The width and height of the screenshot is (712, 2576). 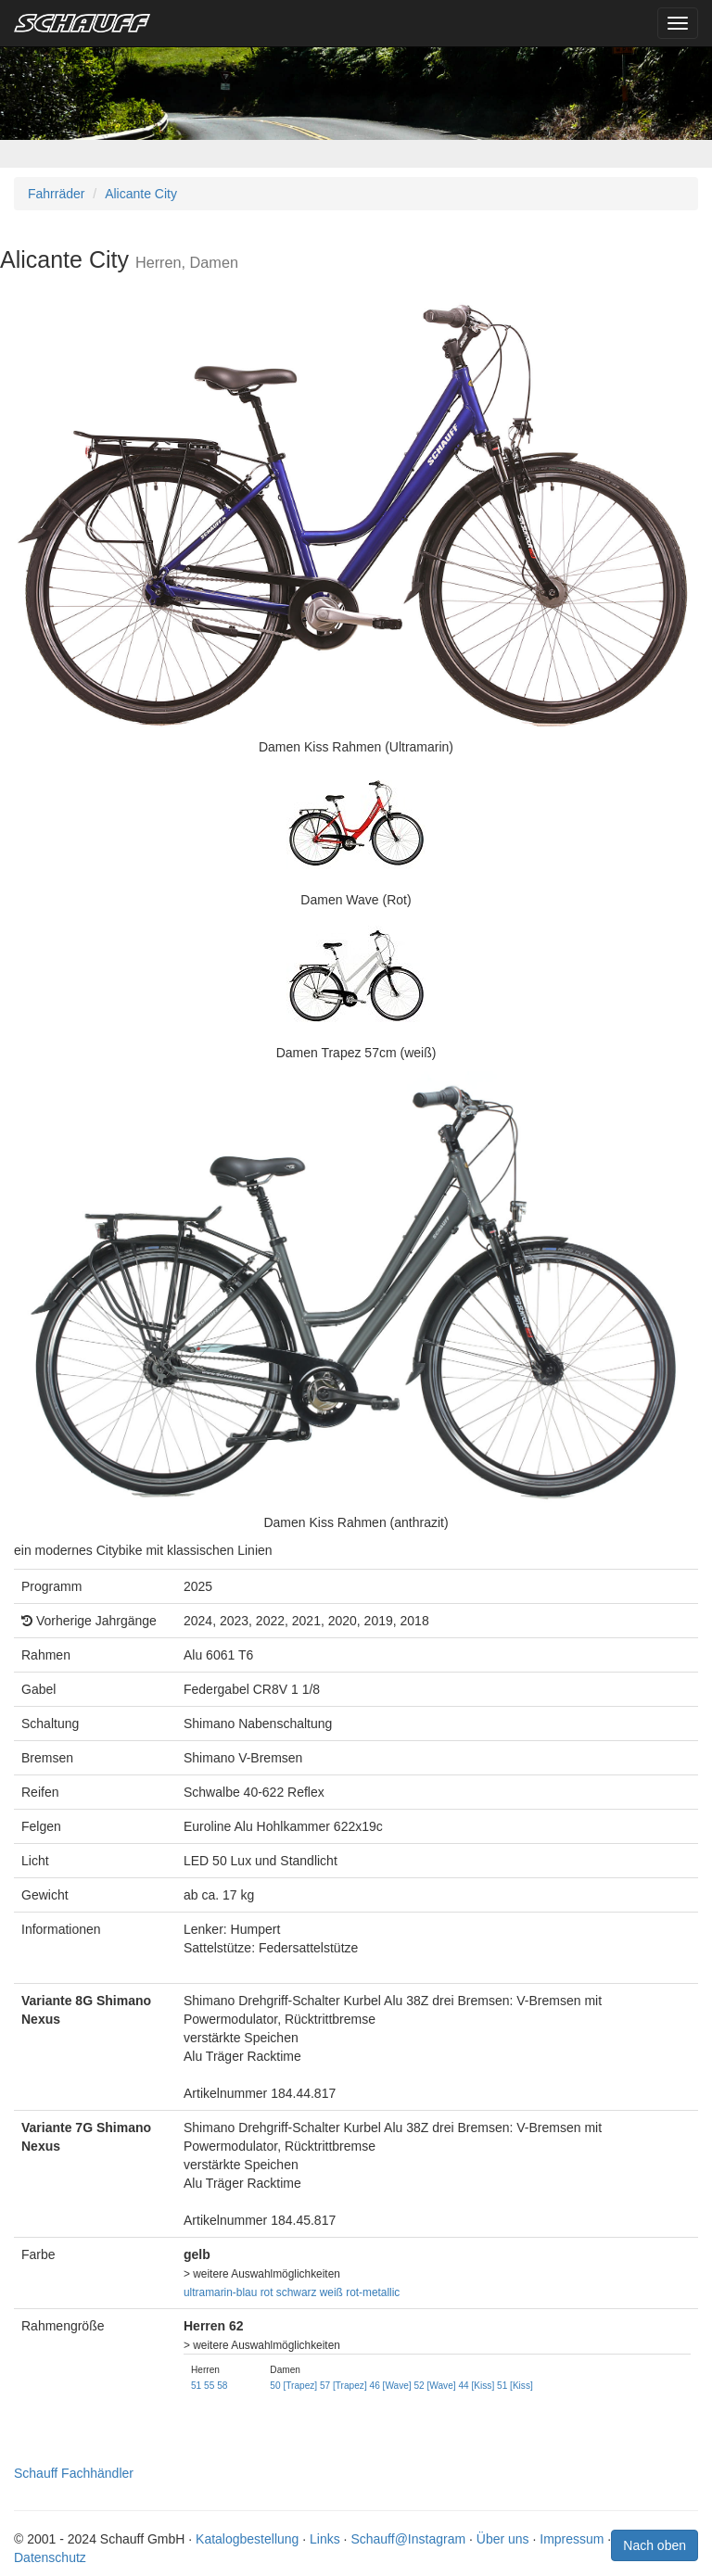 I want to click on 50 [Trapez], so click(x=293, y=2385).